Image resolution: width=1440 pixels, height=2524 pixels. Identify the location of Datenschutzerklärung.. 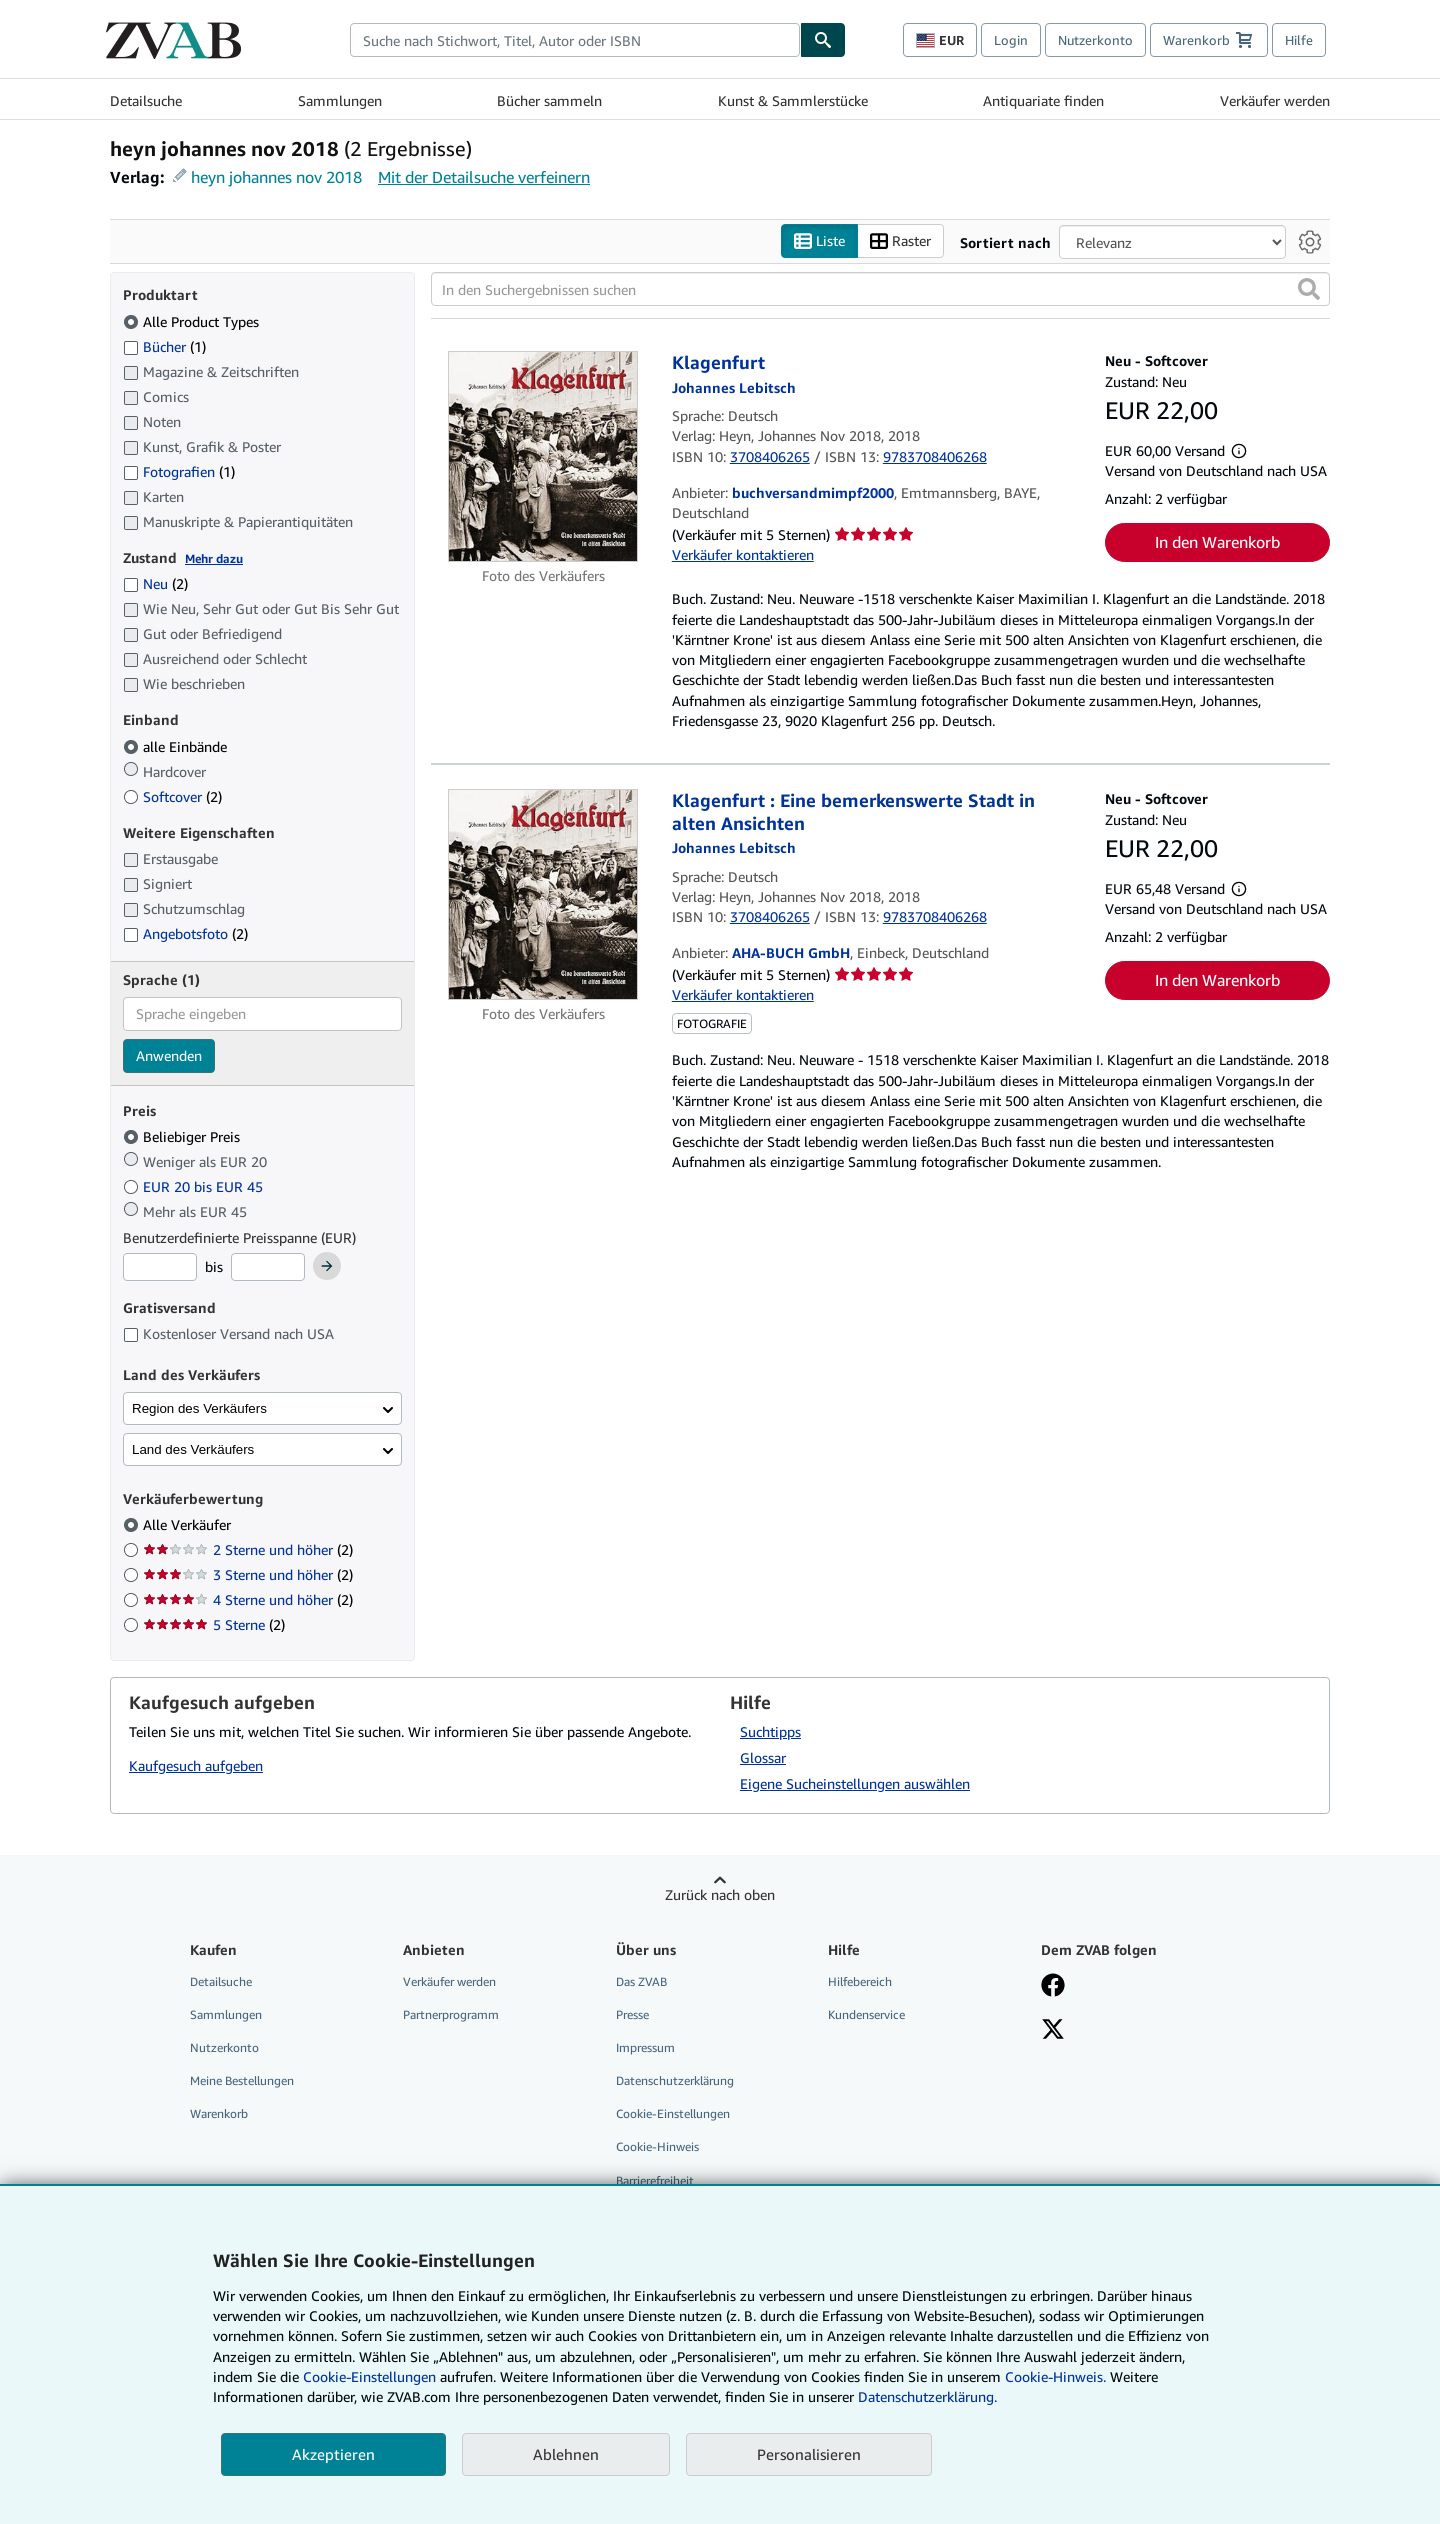
(927, 2396).